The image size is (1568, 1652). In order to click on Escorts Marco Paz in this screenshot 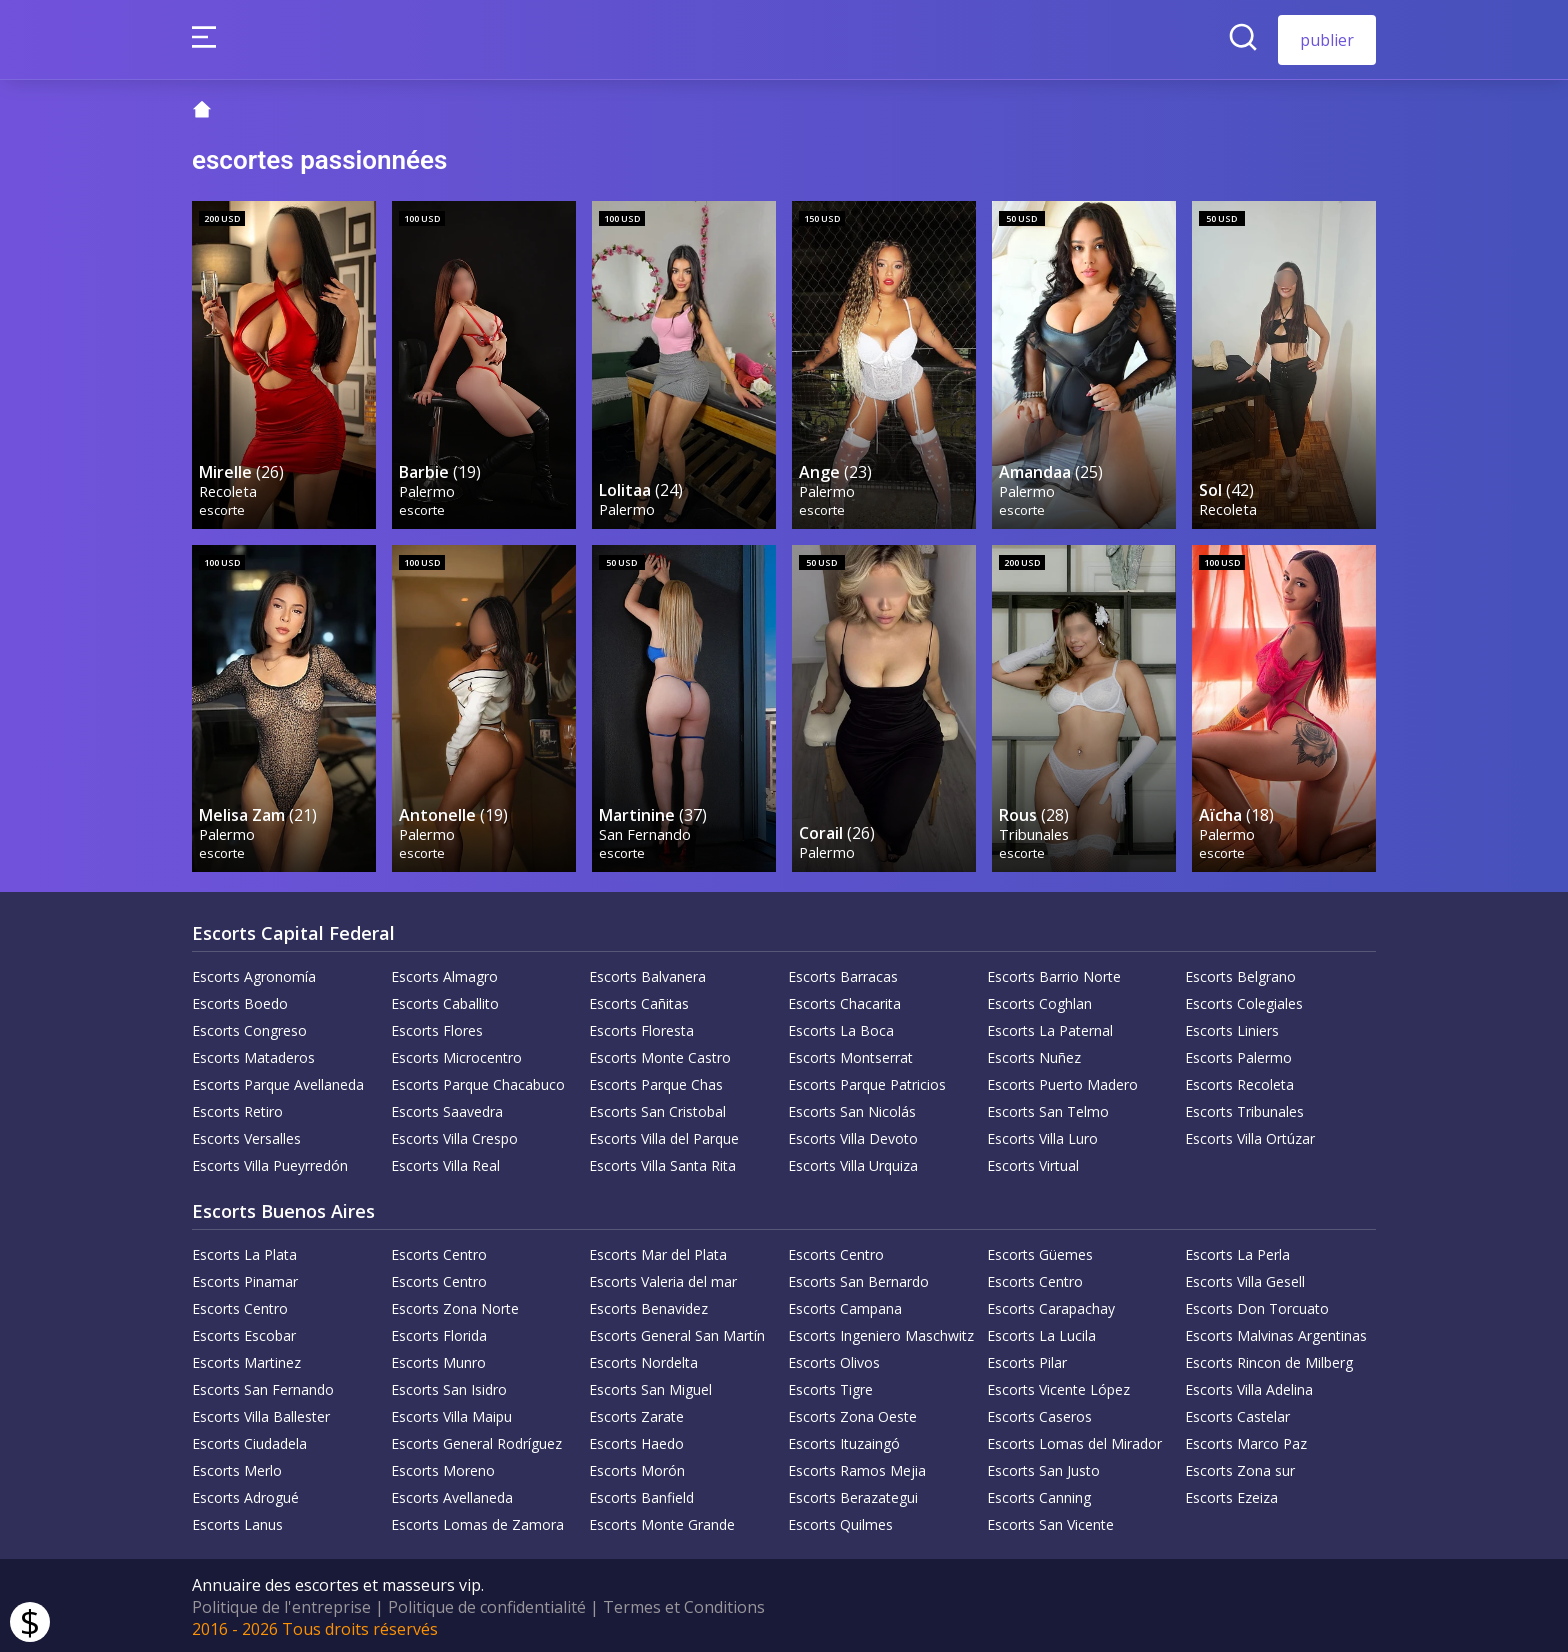, I will do `click(1246, 1440)`.